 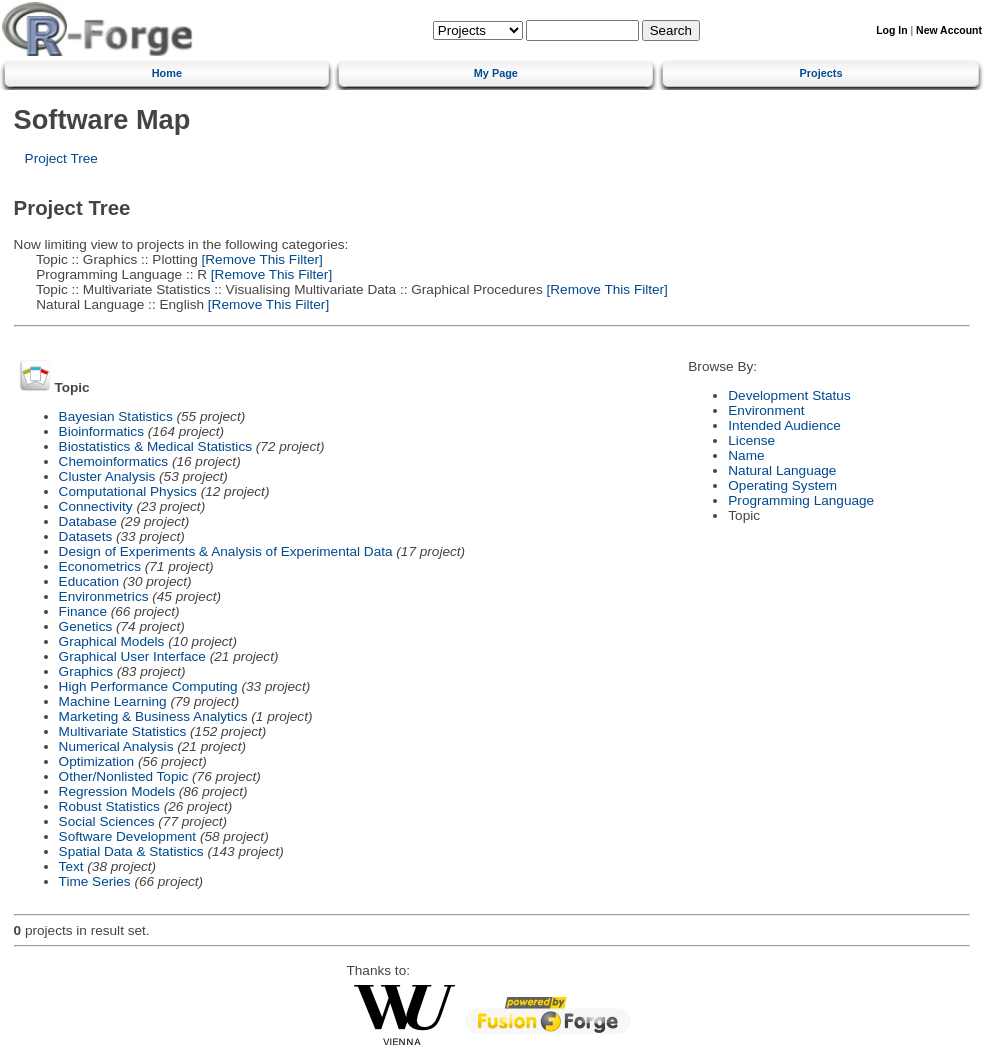 I want to click on Optimization, so click(x=97, y=761).